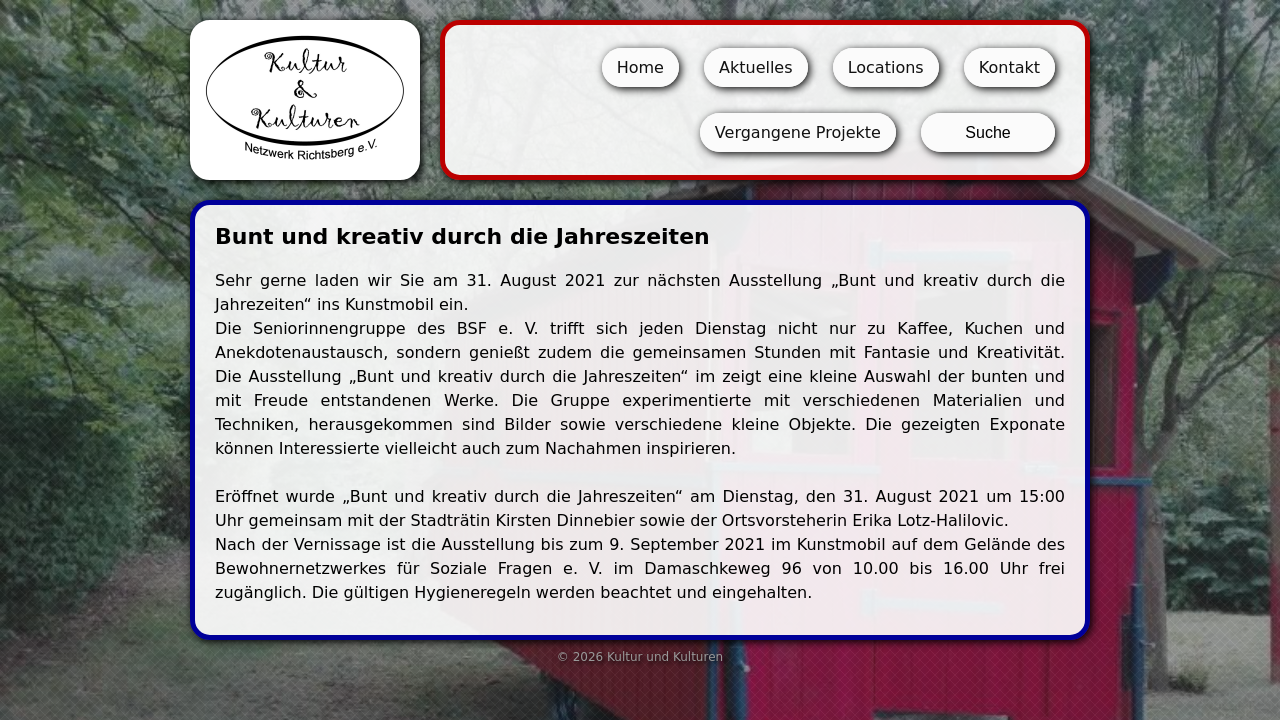  Describe the element at coordinates (1009, 67) in the screenshot. I see `Kontakt` at that location.